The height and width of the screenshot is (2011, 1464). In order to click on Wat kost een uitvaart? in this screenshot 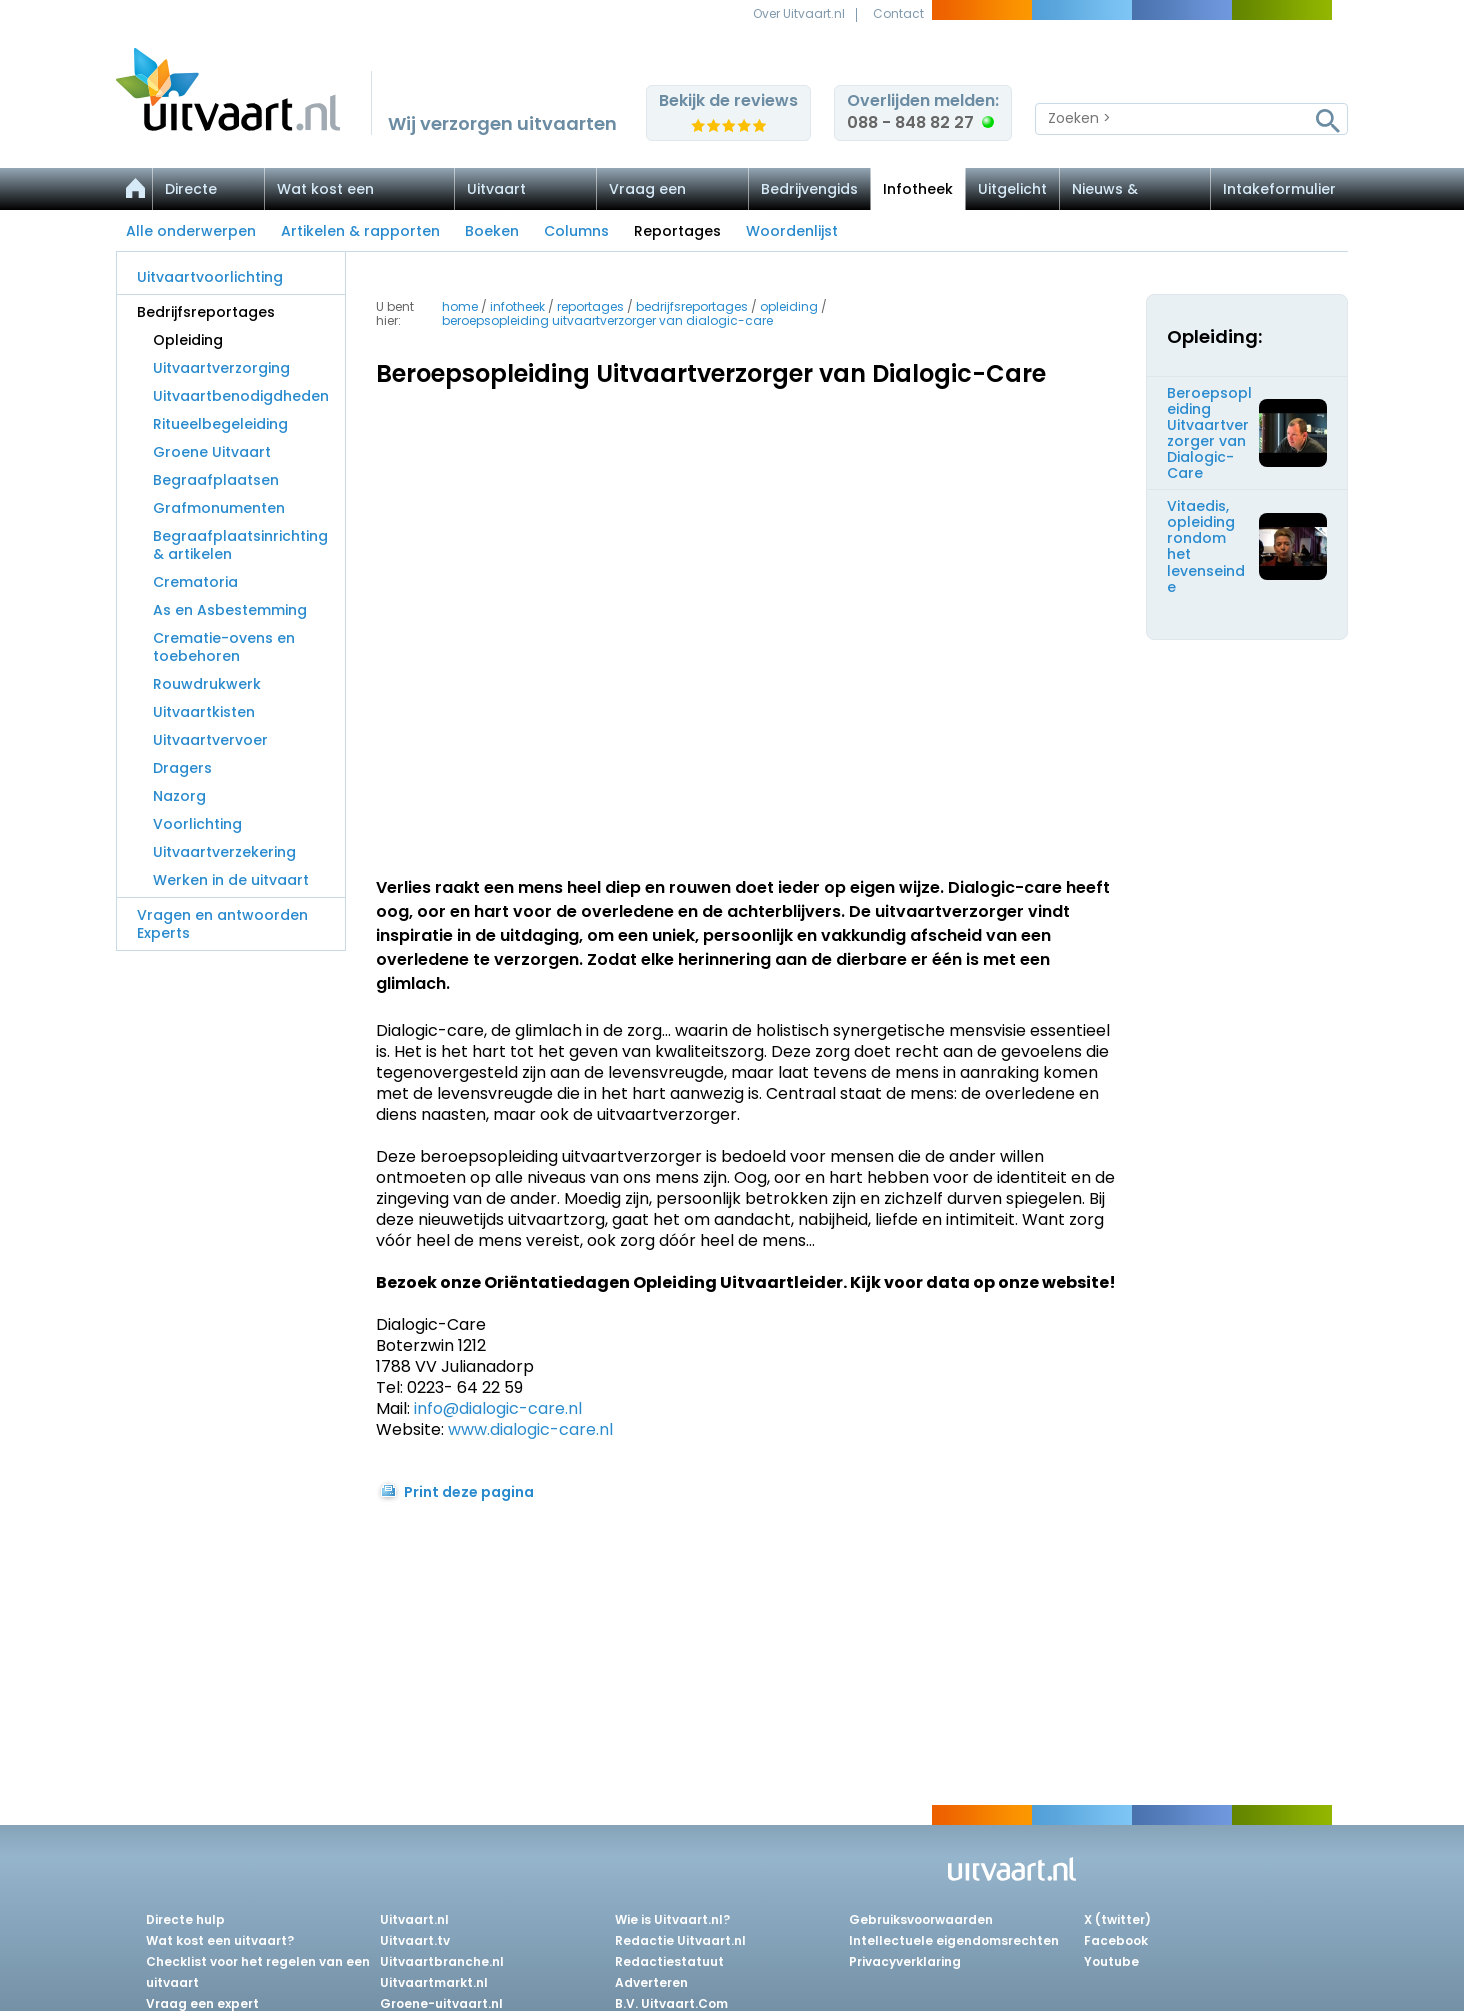, I will do `click(220, 1940)`.